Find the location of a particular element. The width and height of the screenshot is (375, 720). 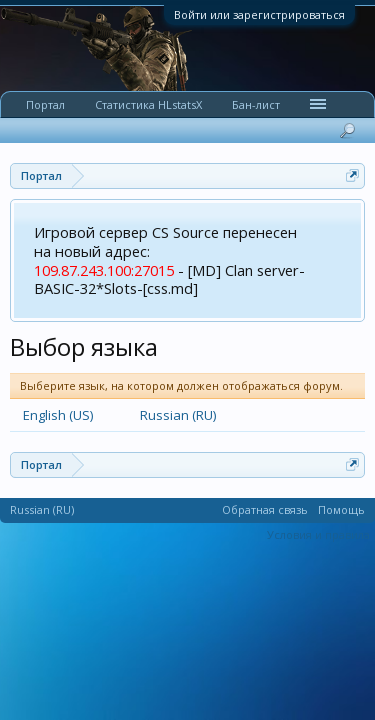

Бан-лист is located at coordinates (256, 104).